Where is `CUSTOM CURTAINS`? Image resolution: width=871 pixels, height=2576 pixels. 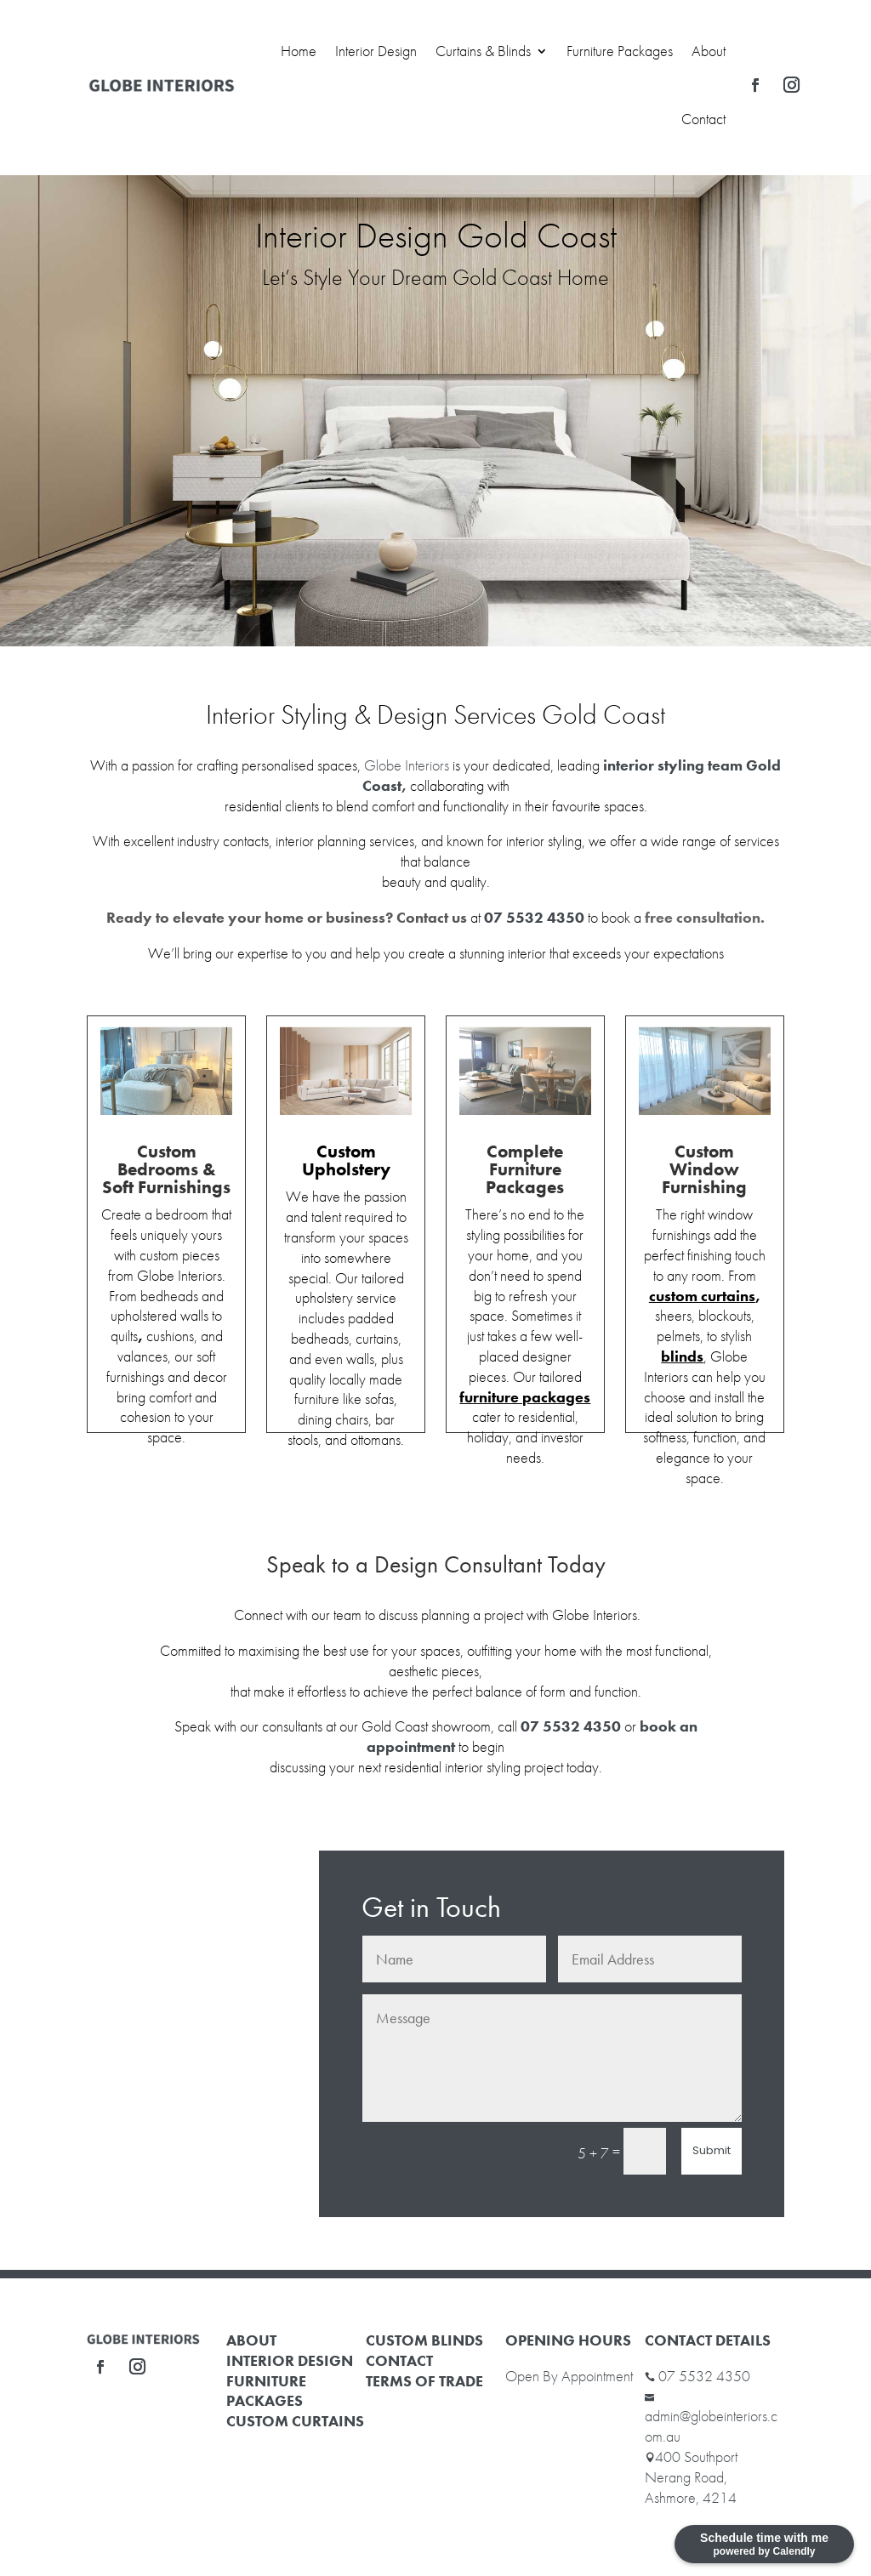
CUSTOM CURTAINS is located at coordinates (295, 2421).